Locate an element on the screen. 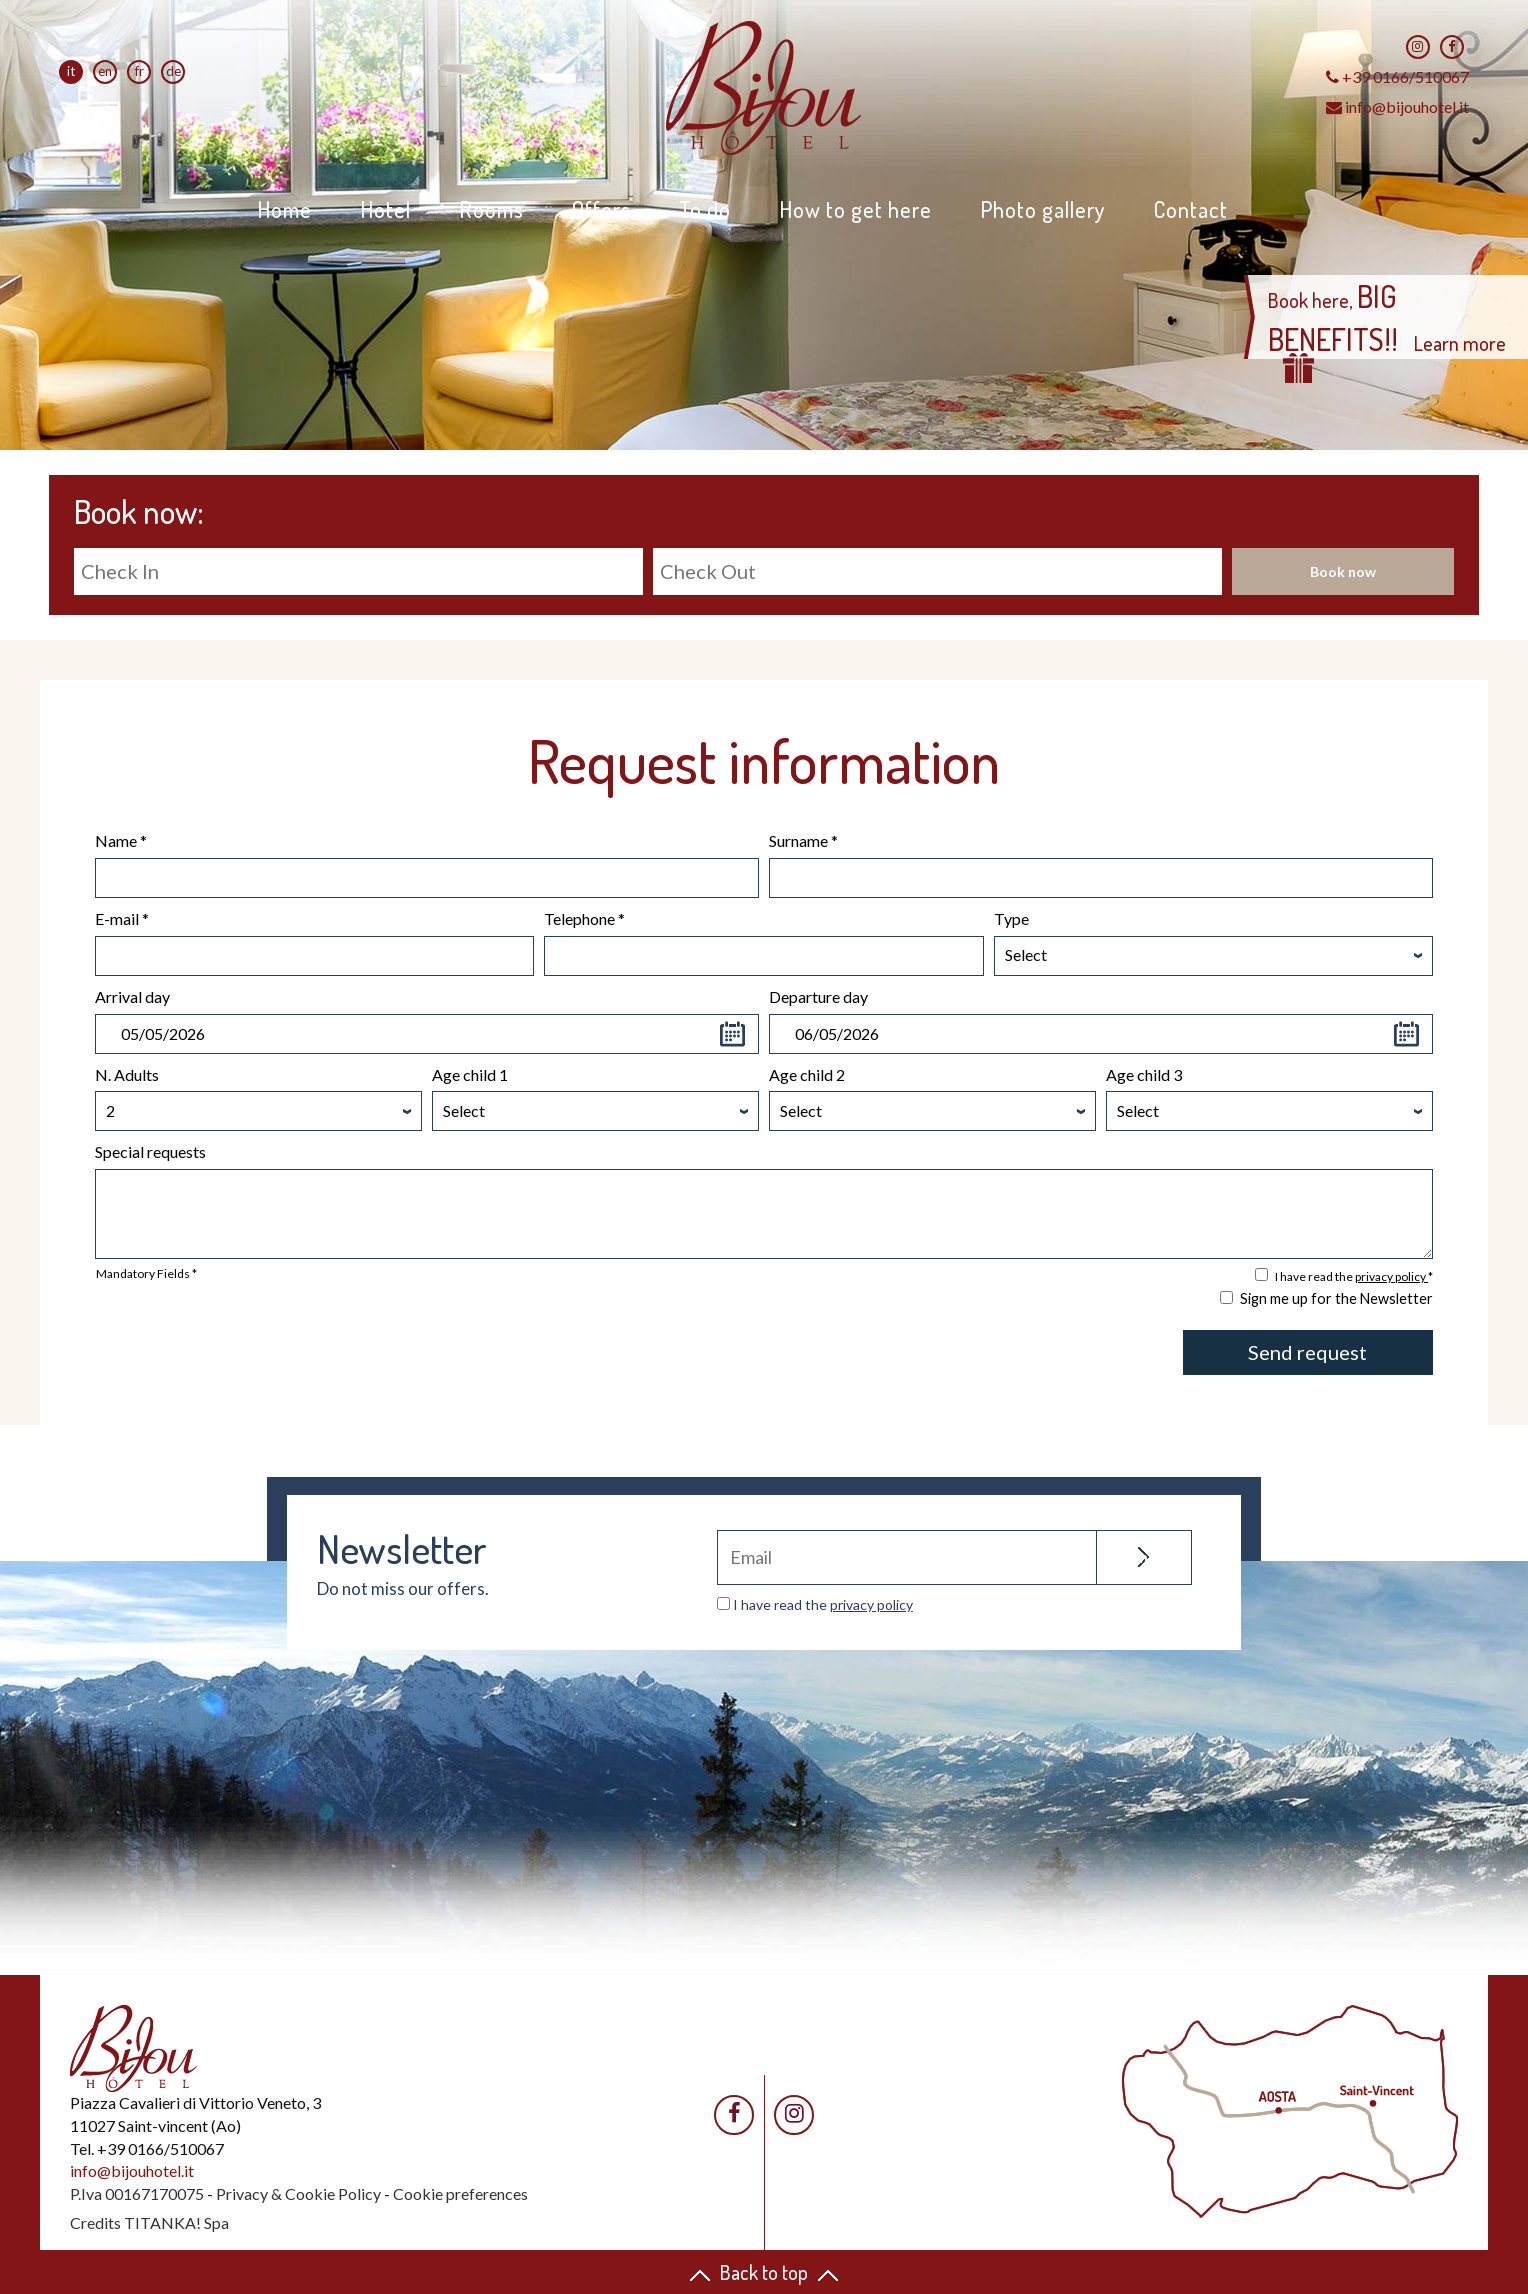 Image resolution: width=1528 pixels, height=2294 pixels. Book now is located at coordinates (1343, 571).